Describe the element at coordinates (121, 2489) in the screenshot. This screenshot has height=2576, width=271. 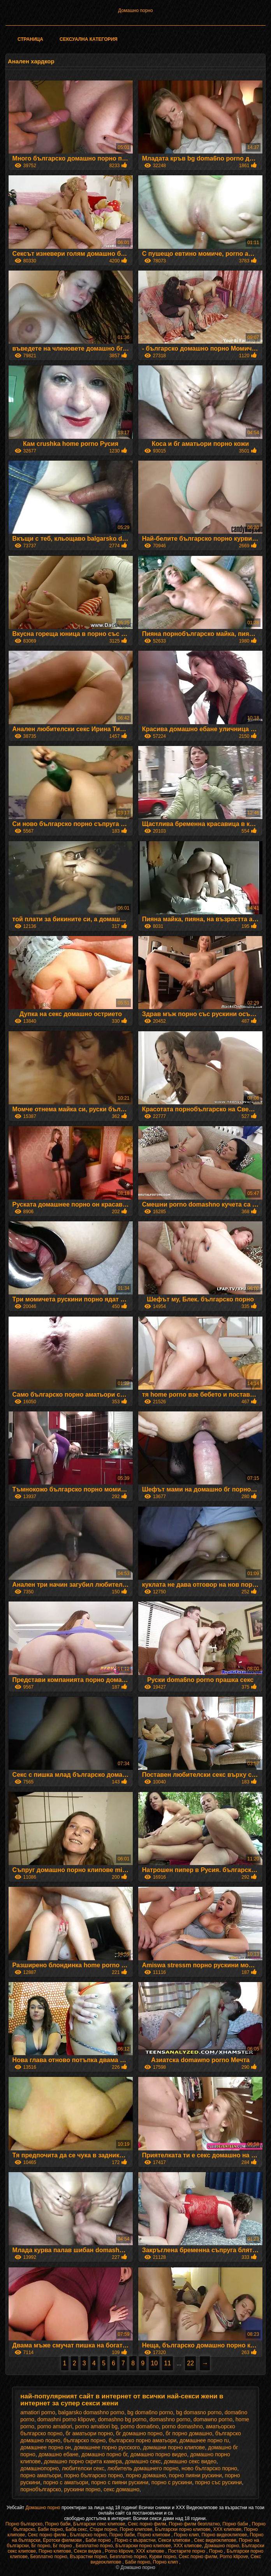
I see `секс домашно` at that location.